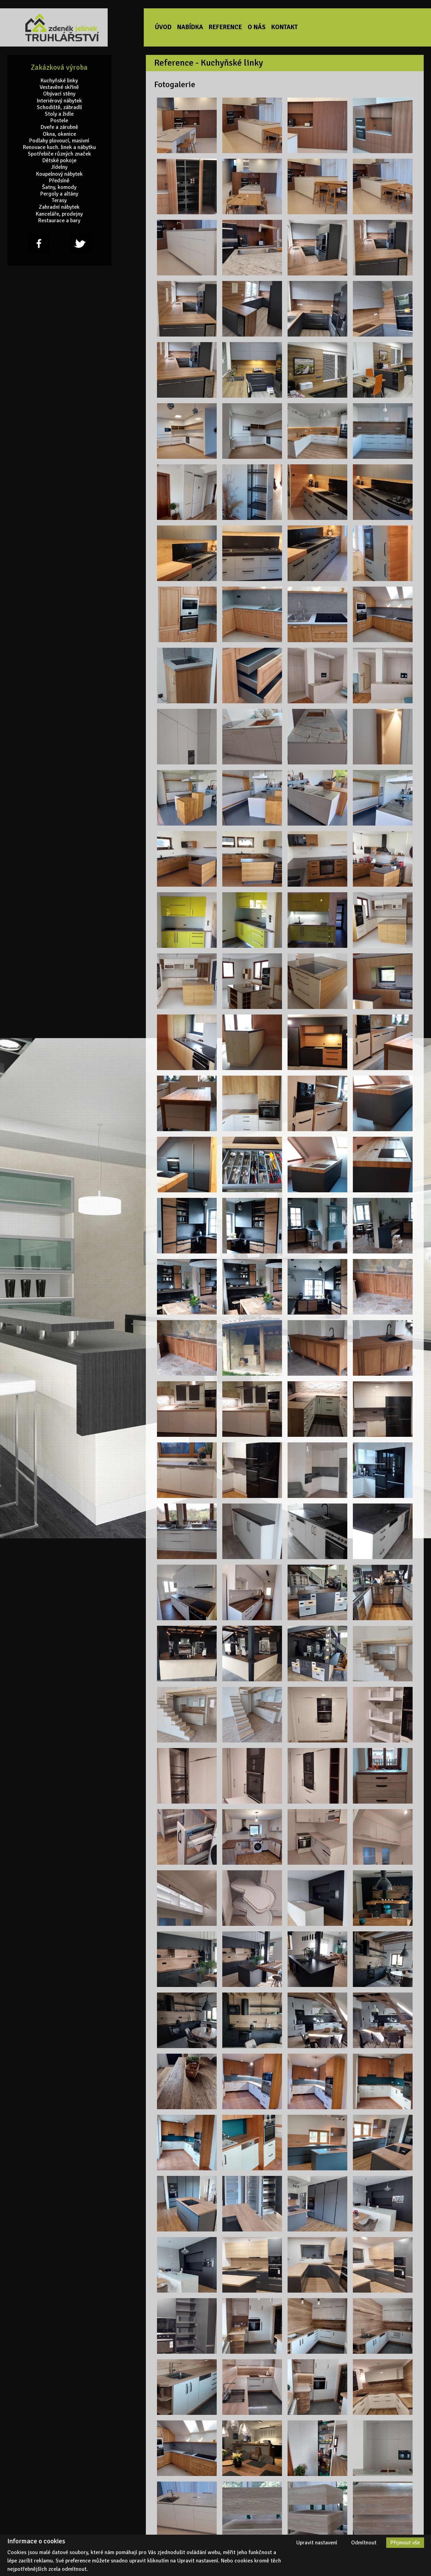 The height and width of the screenshot is (2576, 431). Describe the element at coordinates (59, 213) in the screenshot. I see `Kanceláře, prodejny` at that location.